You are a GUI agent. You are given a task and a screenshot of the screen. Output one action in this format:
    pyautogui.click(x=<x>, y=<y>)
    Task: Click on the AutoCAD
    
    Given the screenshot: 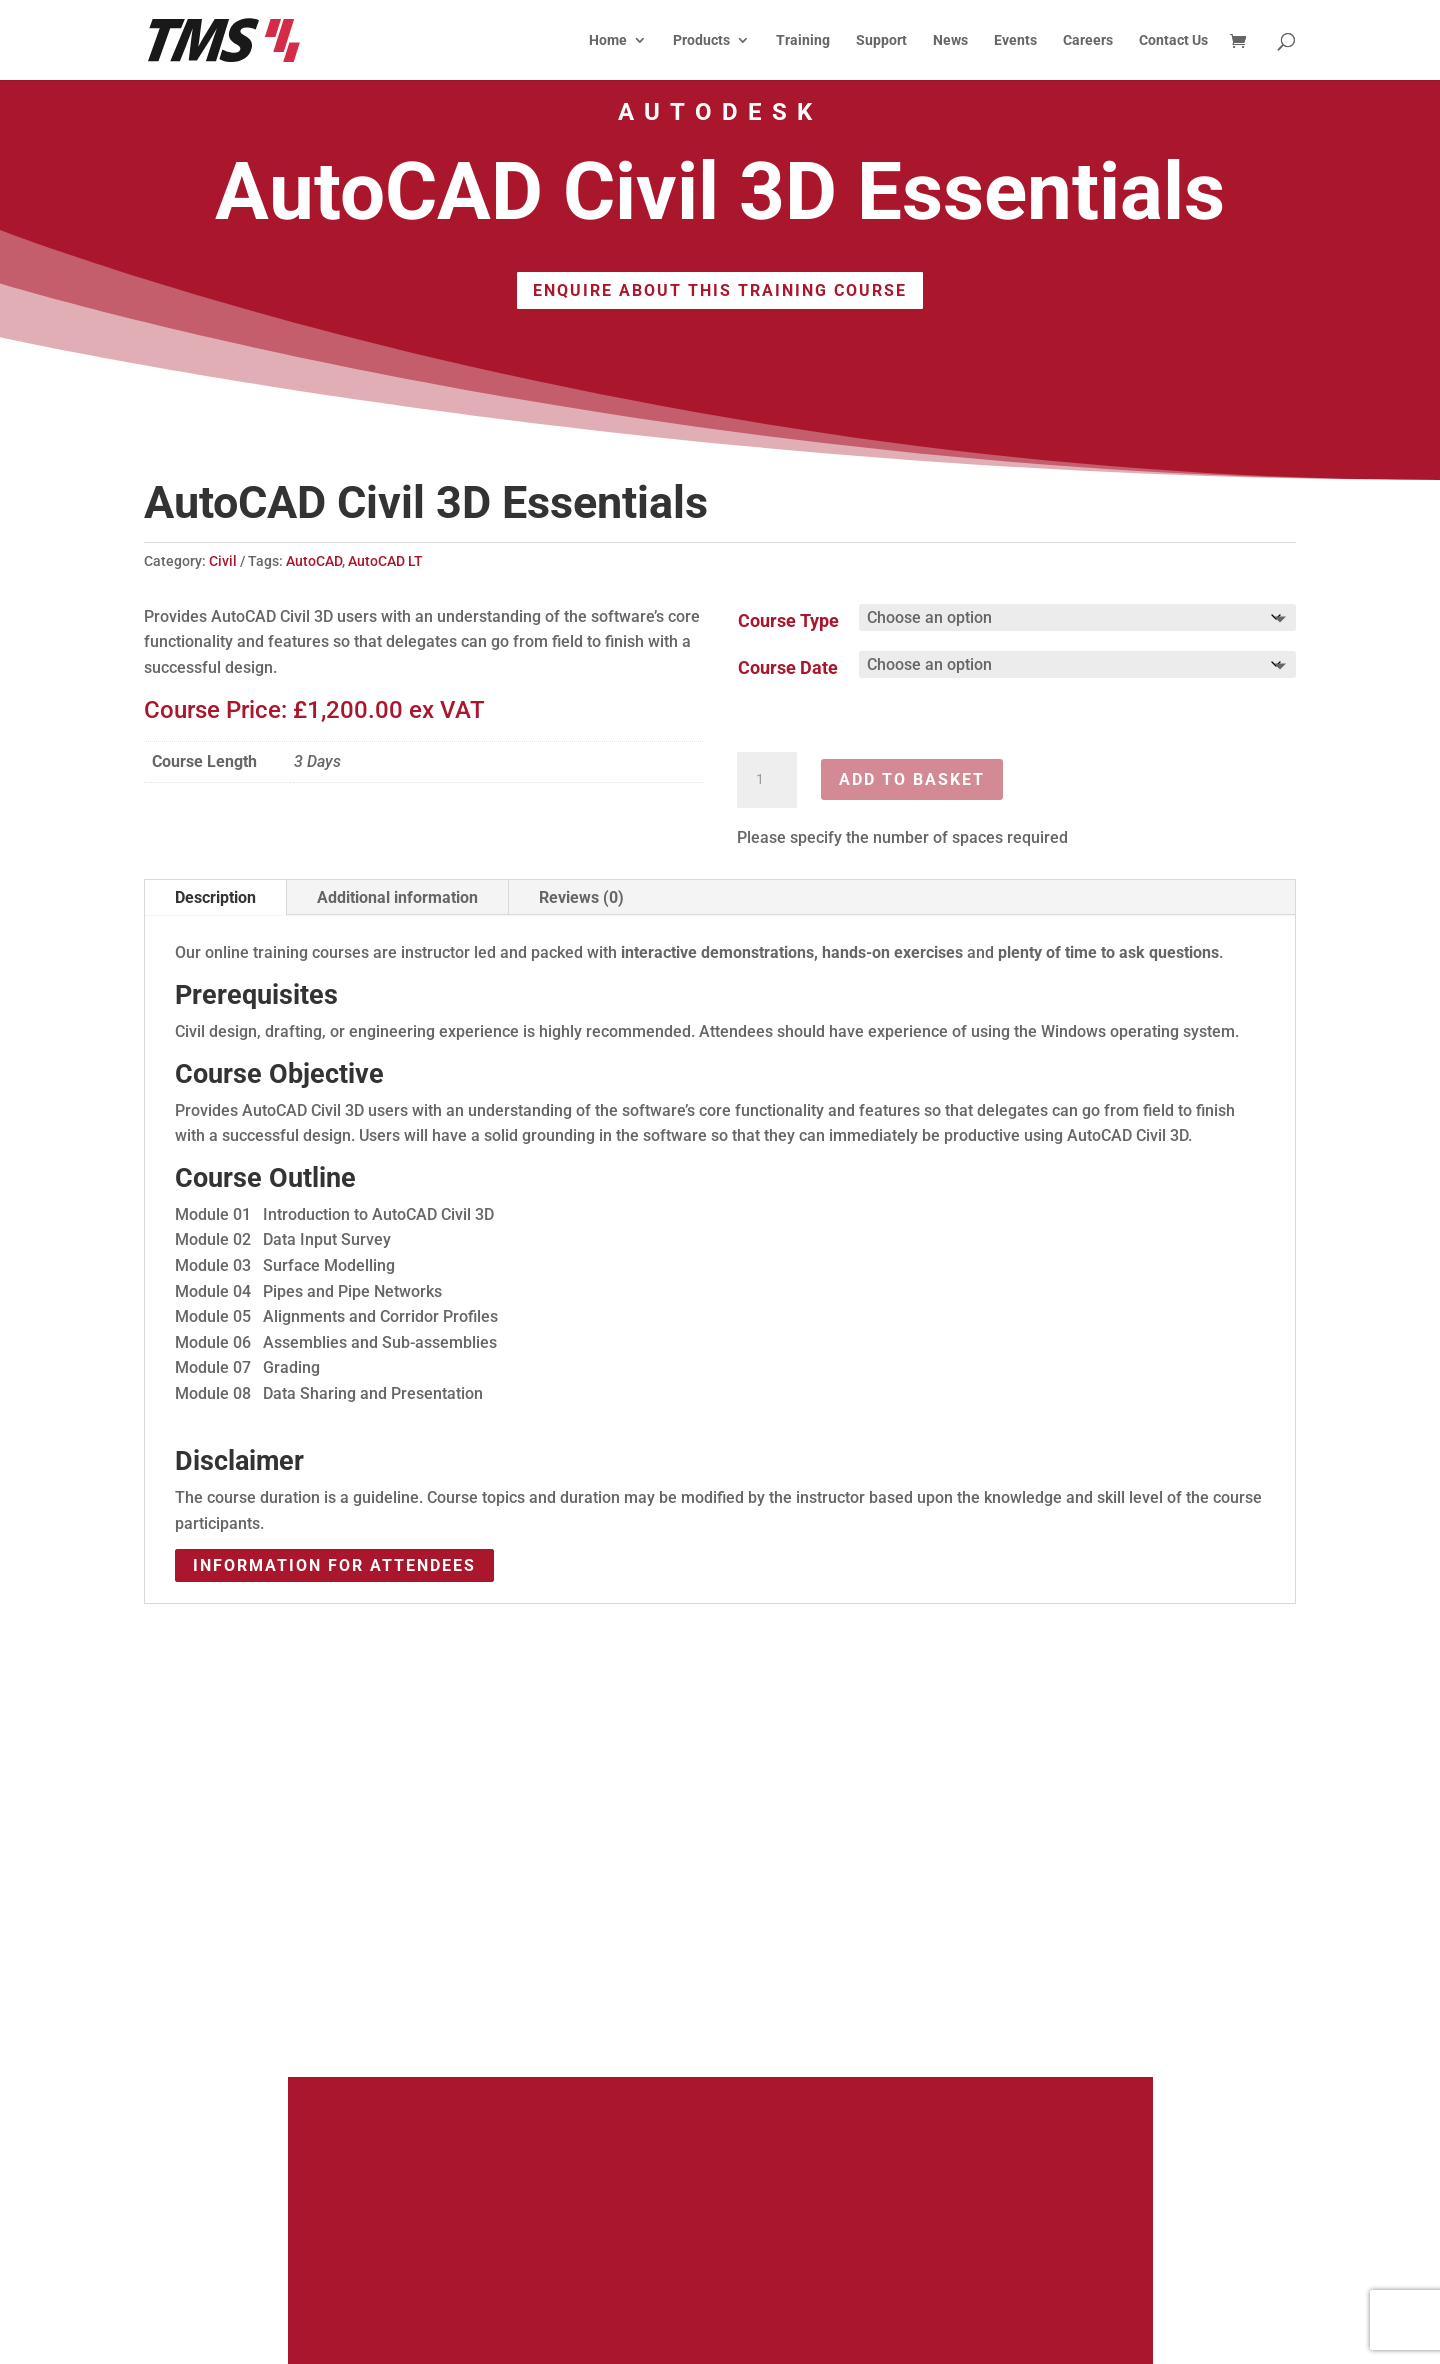 What is the action you would take?
    pyautogui.click(x=314, y=561)
    